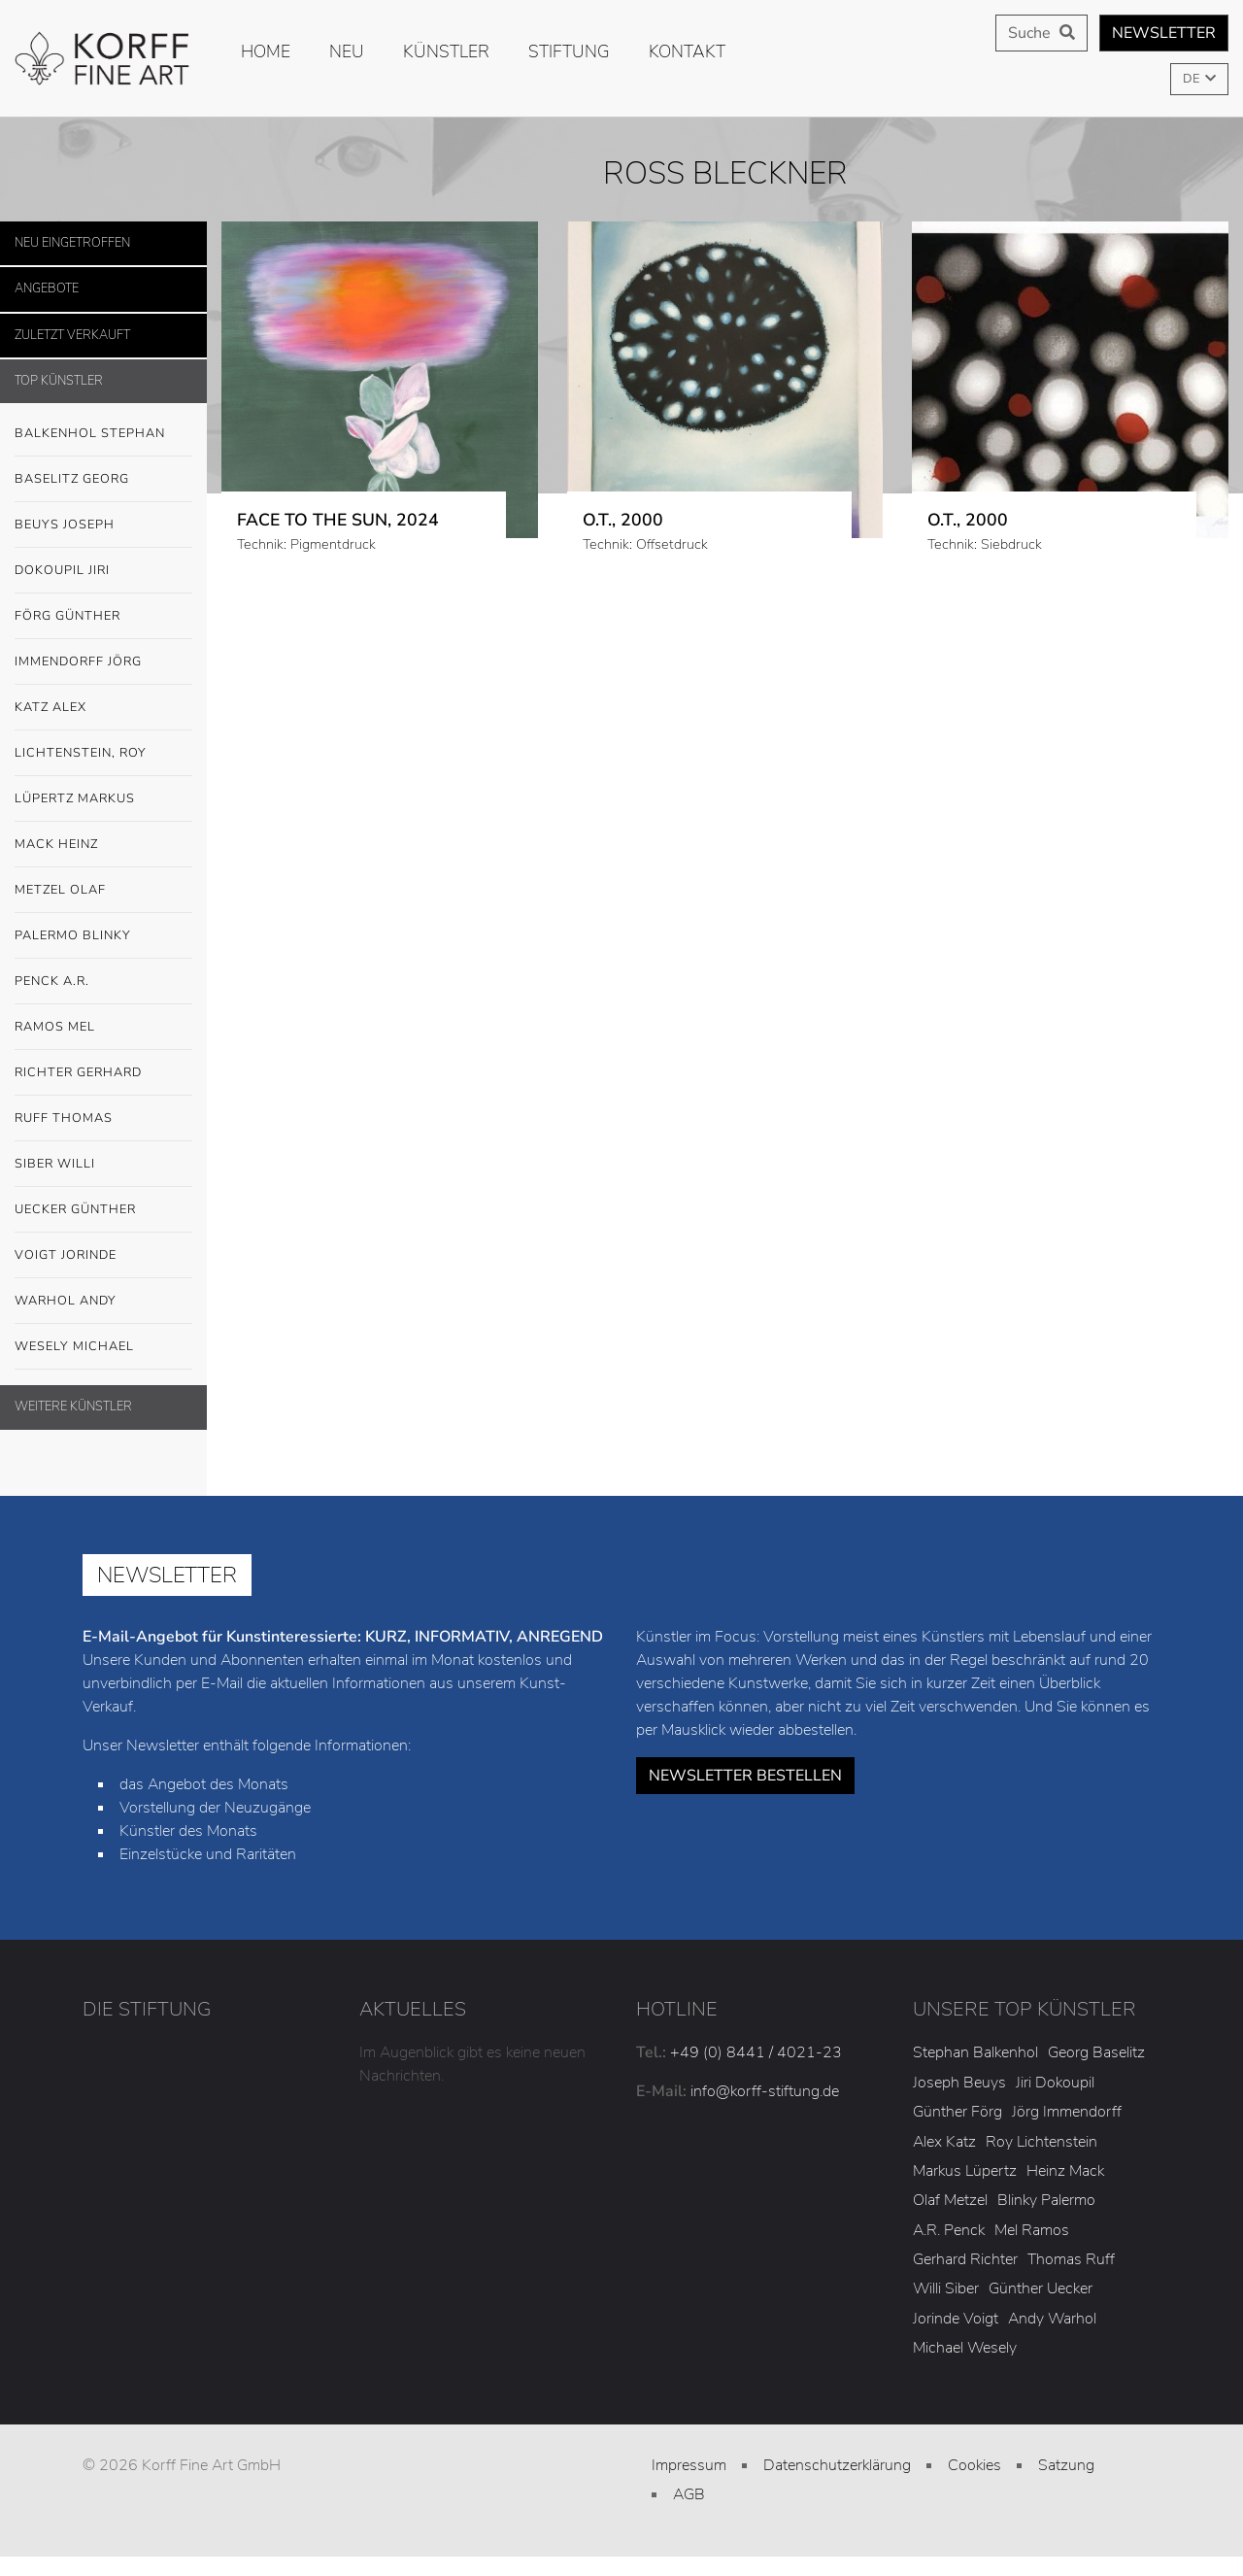 This screenshot has height=2576, width=1243. I want to click on Lichtenstein, Roy, so click(81, 753).